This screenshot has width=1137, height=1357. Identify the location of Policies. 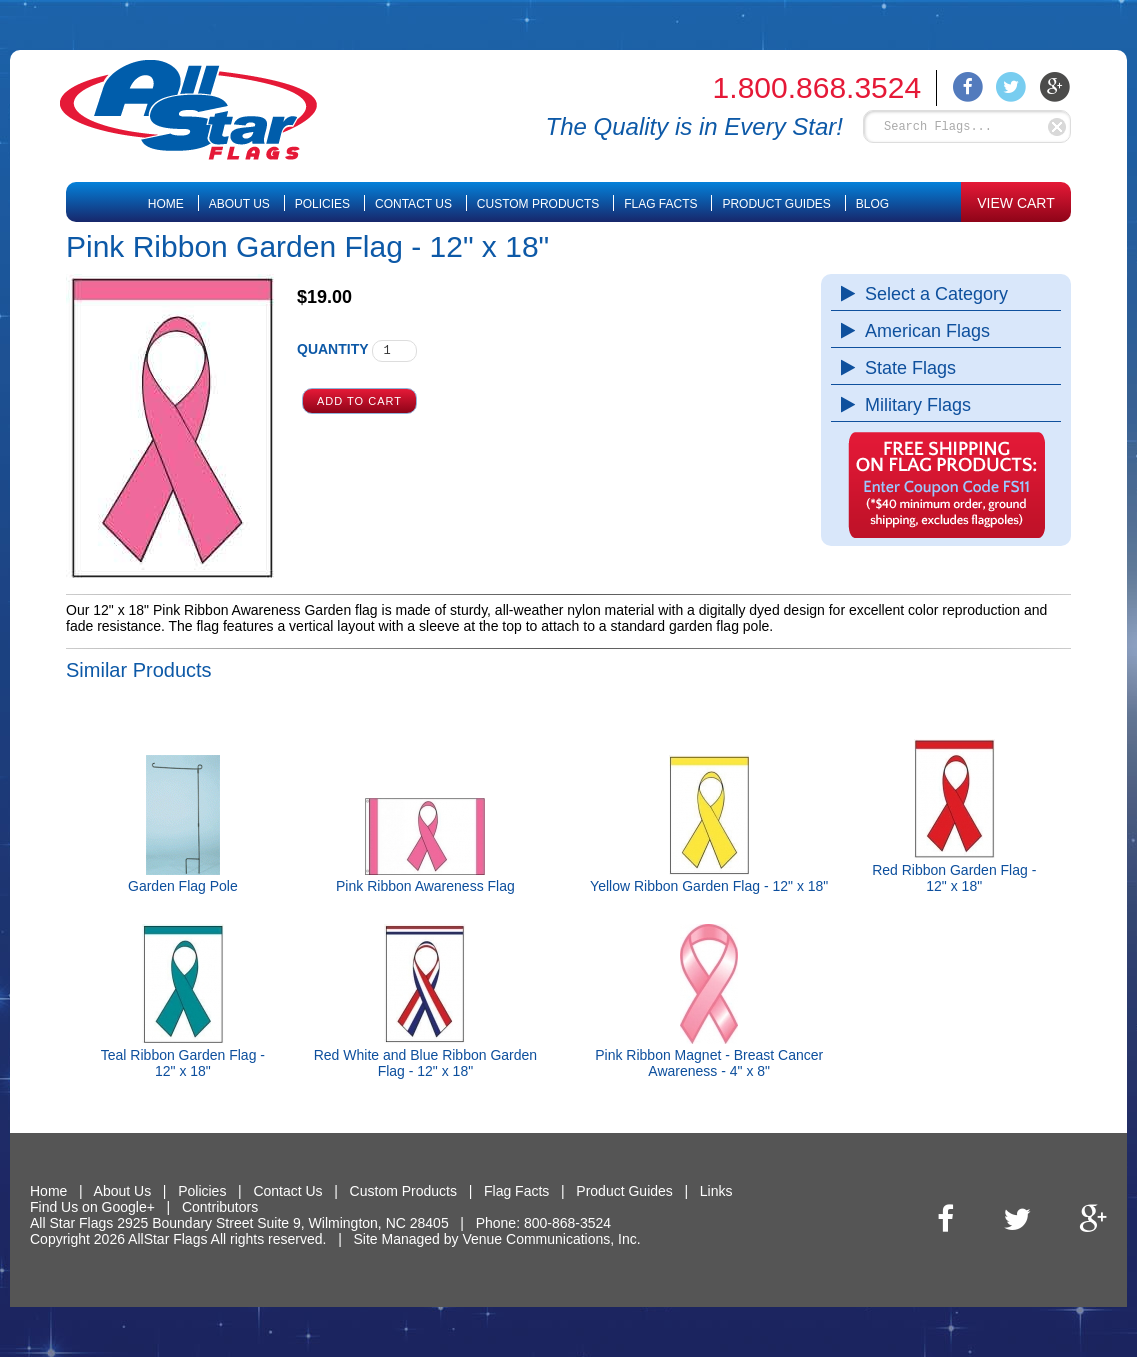
(322, 204).